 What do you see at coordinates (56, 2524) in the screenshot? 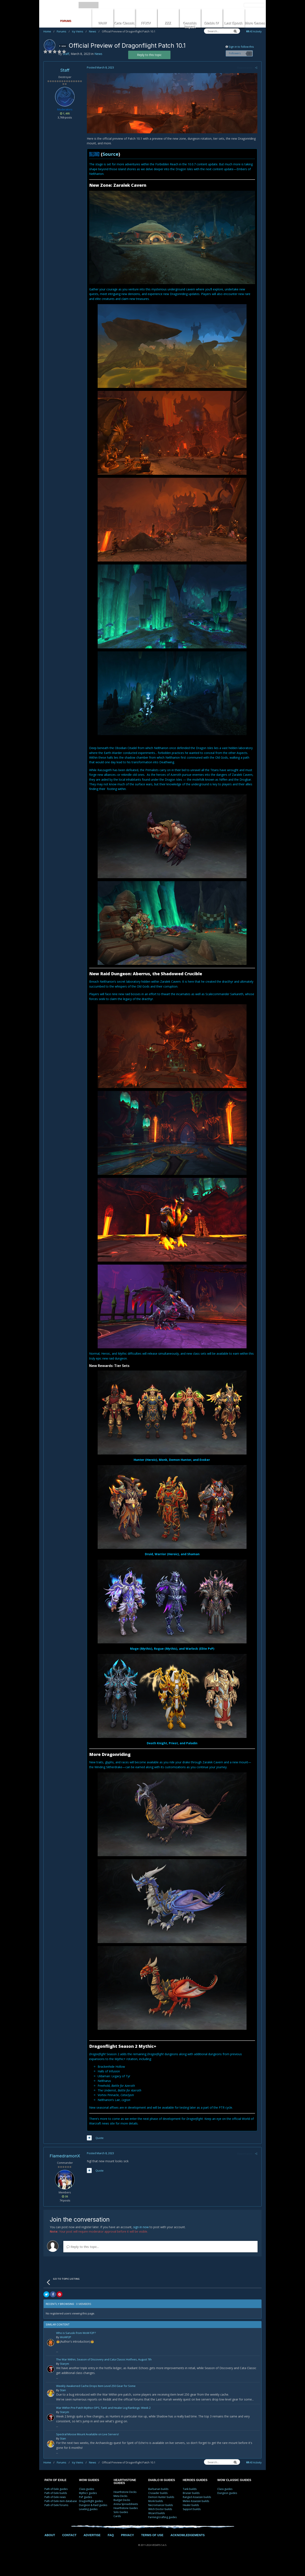
I see `Path of Exile forums` at bounding box center [56, 2524].